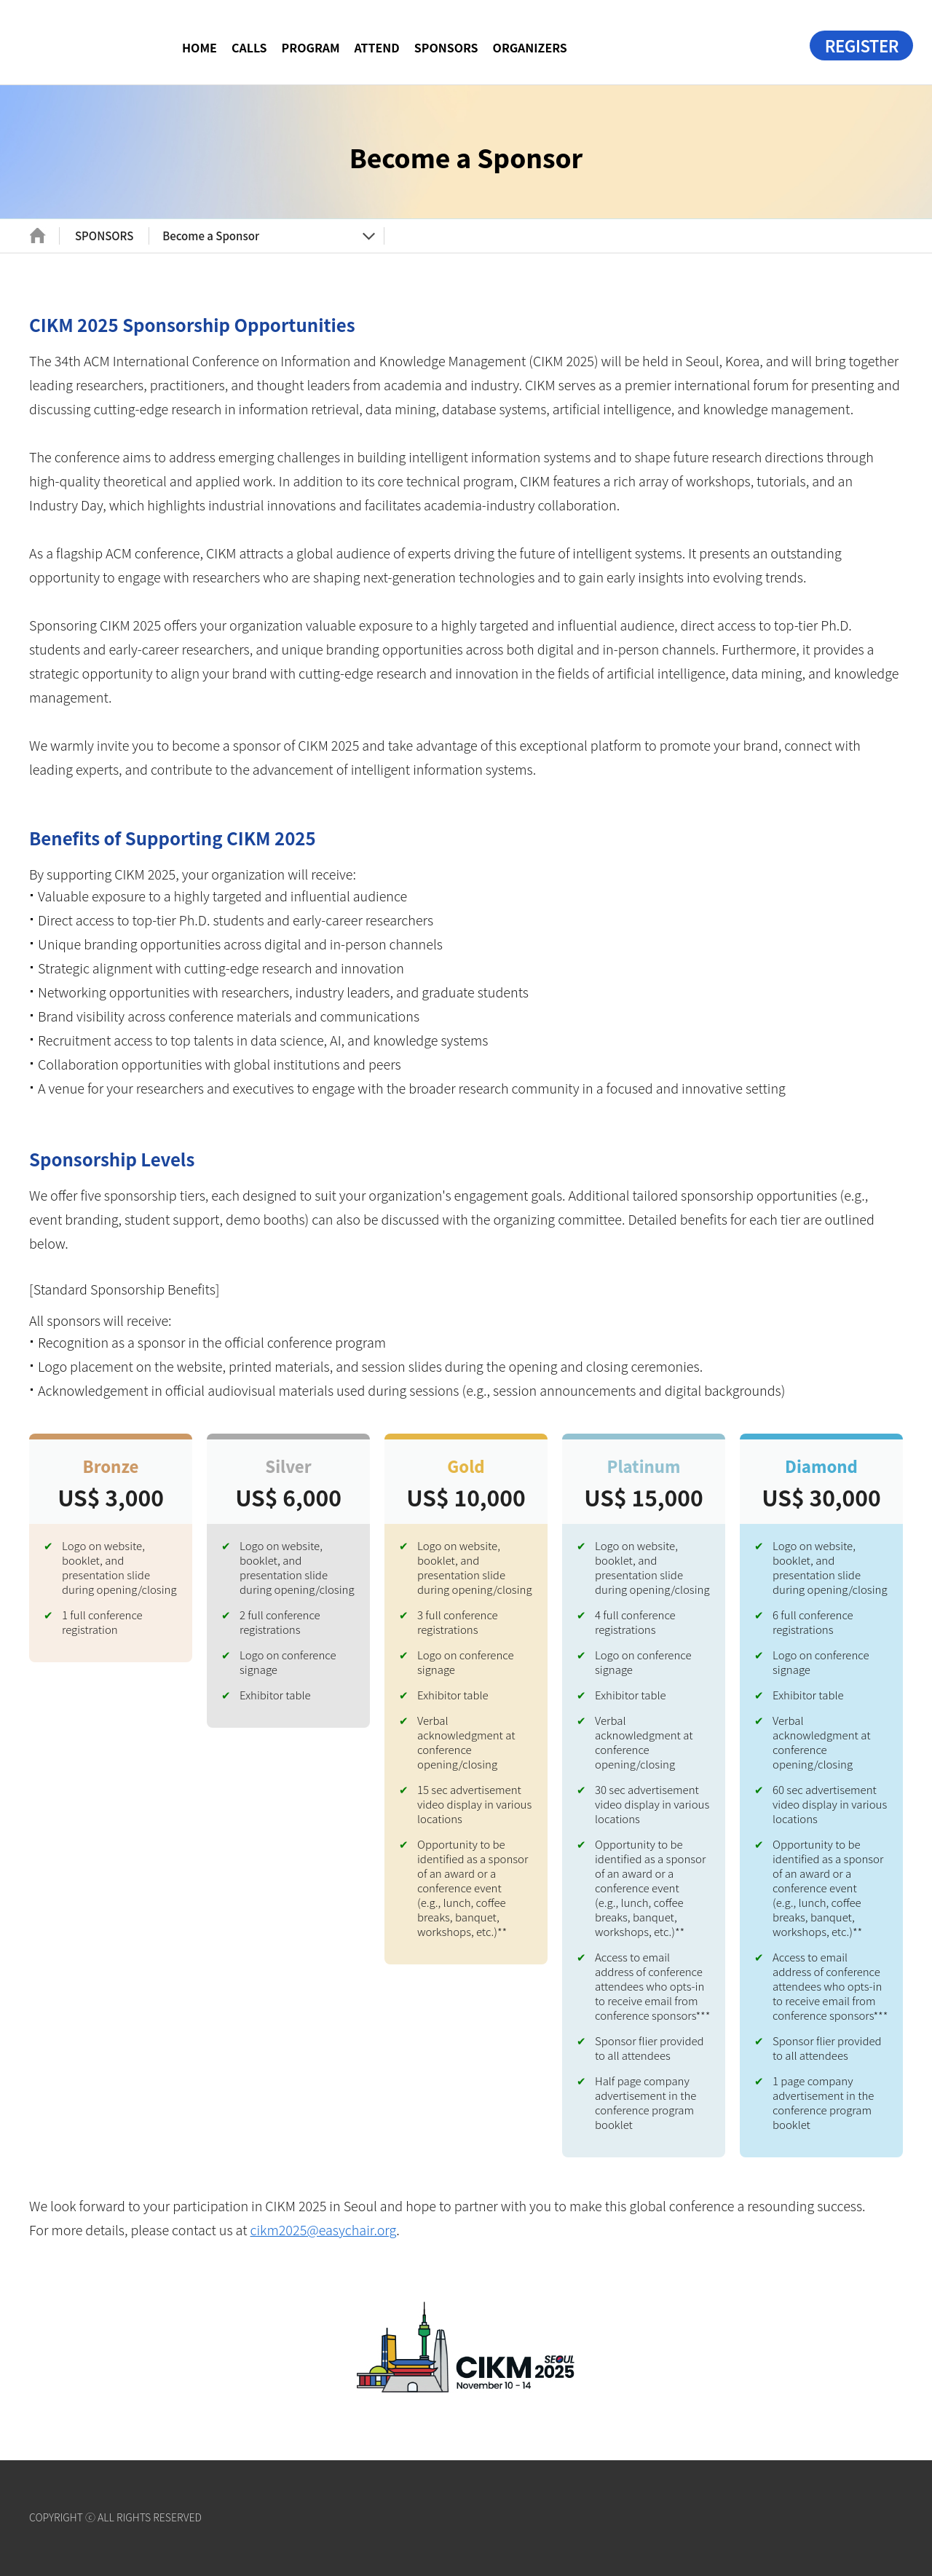 This screenshot has width=932, height=2576. I want to click on ATTEND, so click(377, 47).